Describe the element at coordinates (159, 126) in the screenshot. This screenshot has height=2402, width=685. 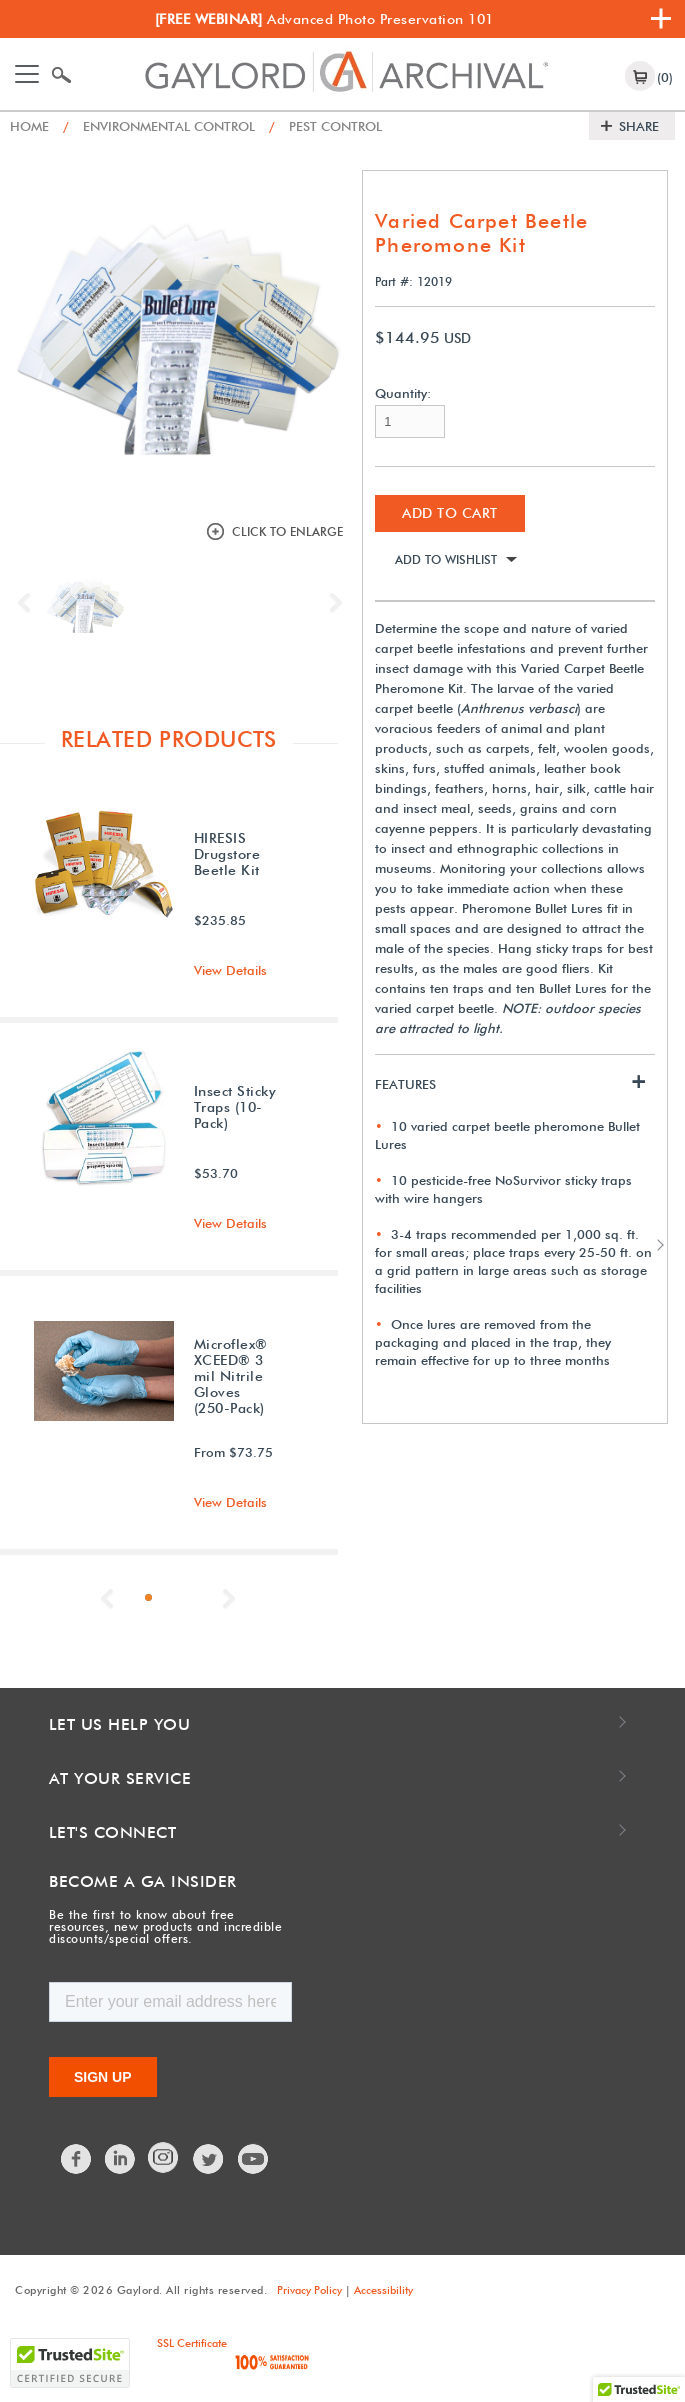
I see `Environmental Control` at that location.